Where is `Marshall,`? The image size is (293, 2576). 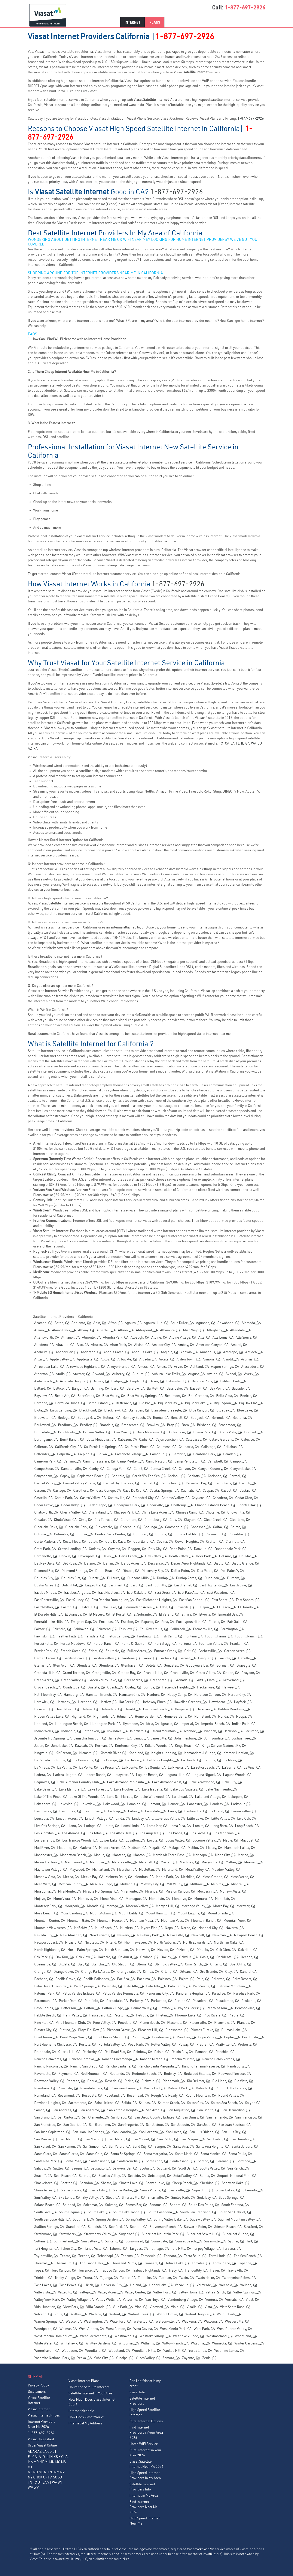
Marshall, is located at coordinates (148, 1862).